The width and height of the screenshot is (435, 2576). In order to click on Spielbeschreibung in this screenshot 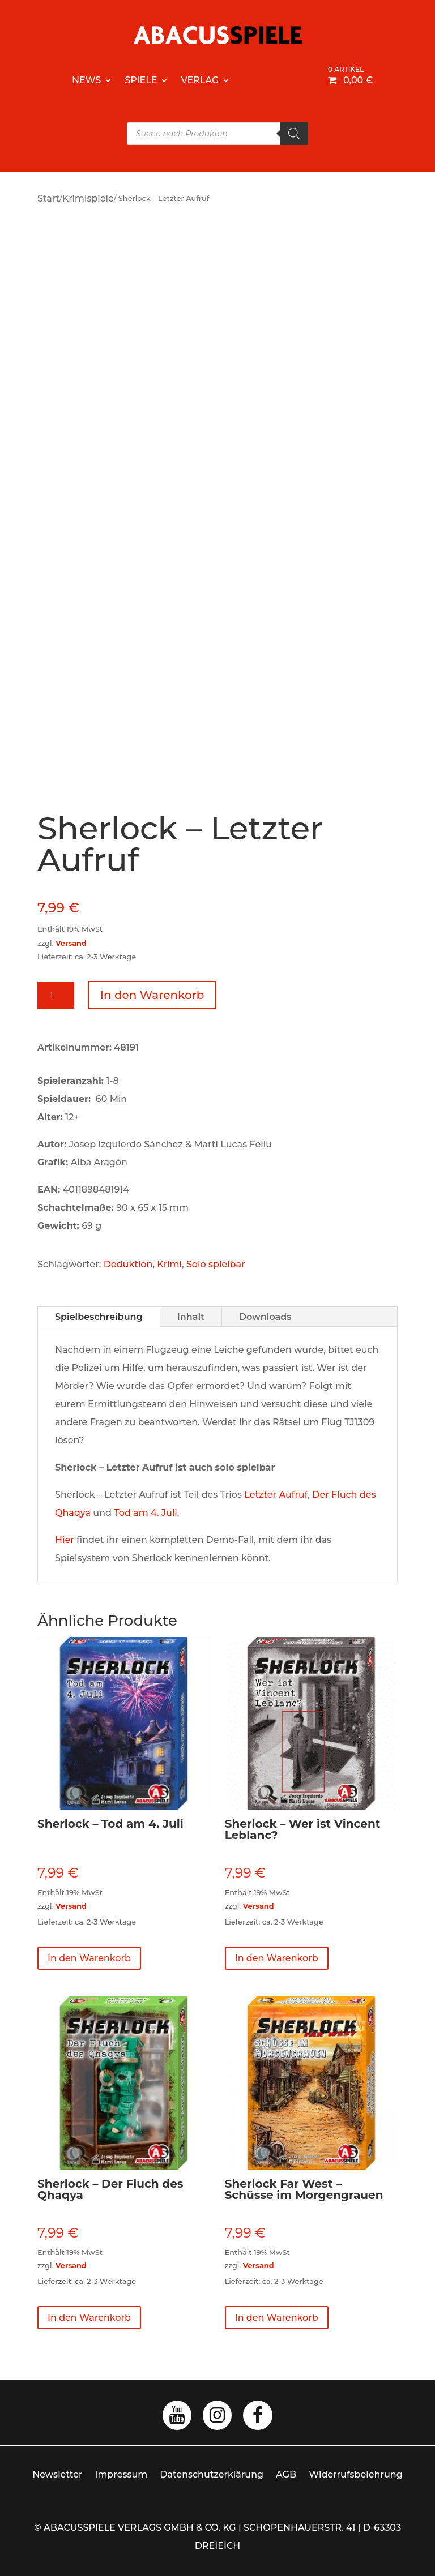, I will do `click(99, 1316)`.